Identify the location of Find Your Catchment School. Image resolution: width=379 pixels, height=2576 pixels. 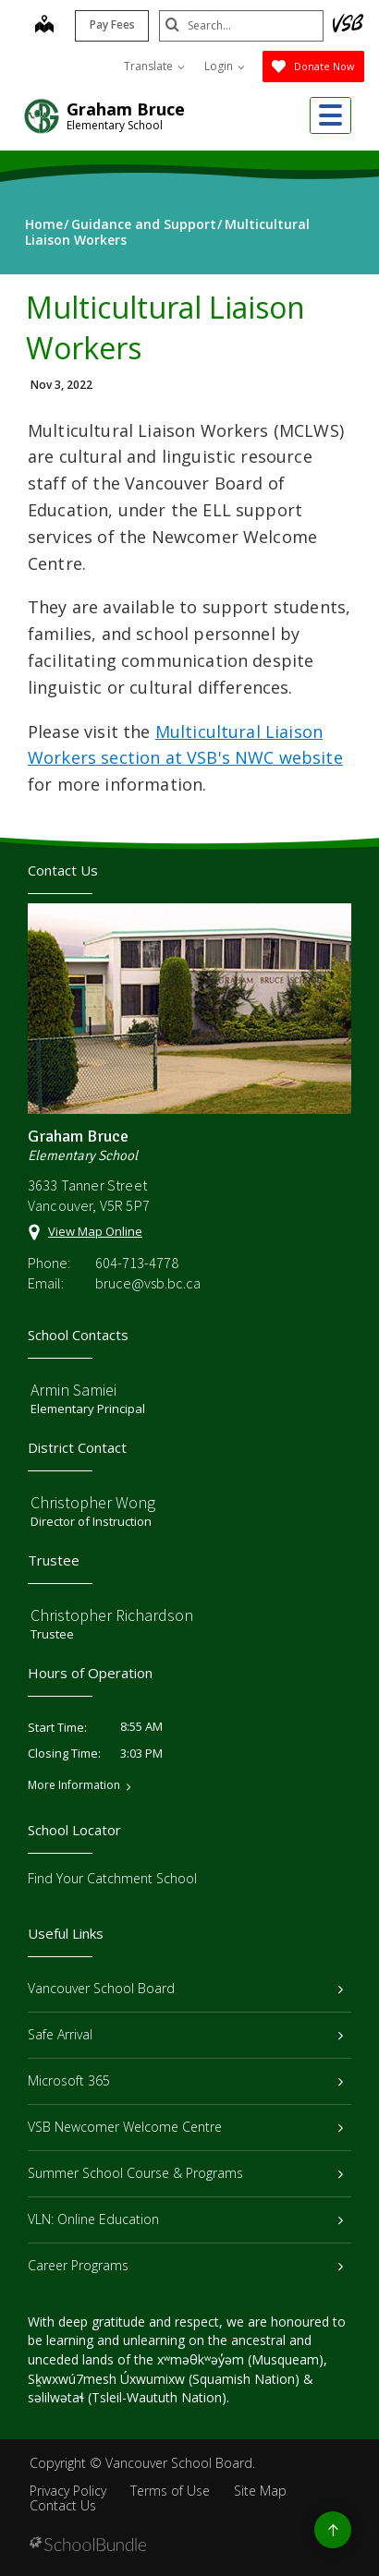
(112, 1878).